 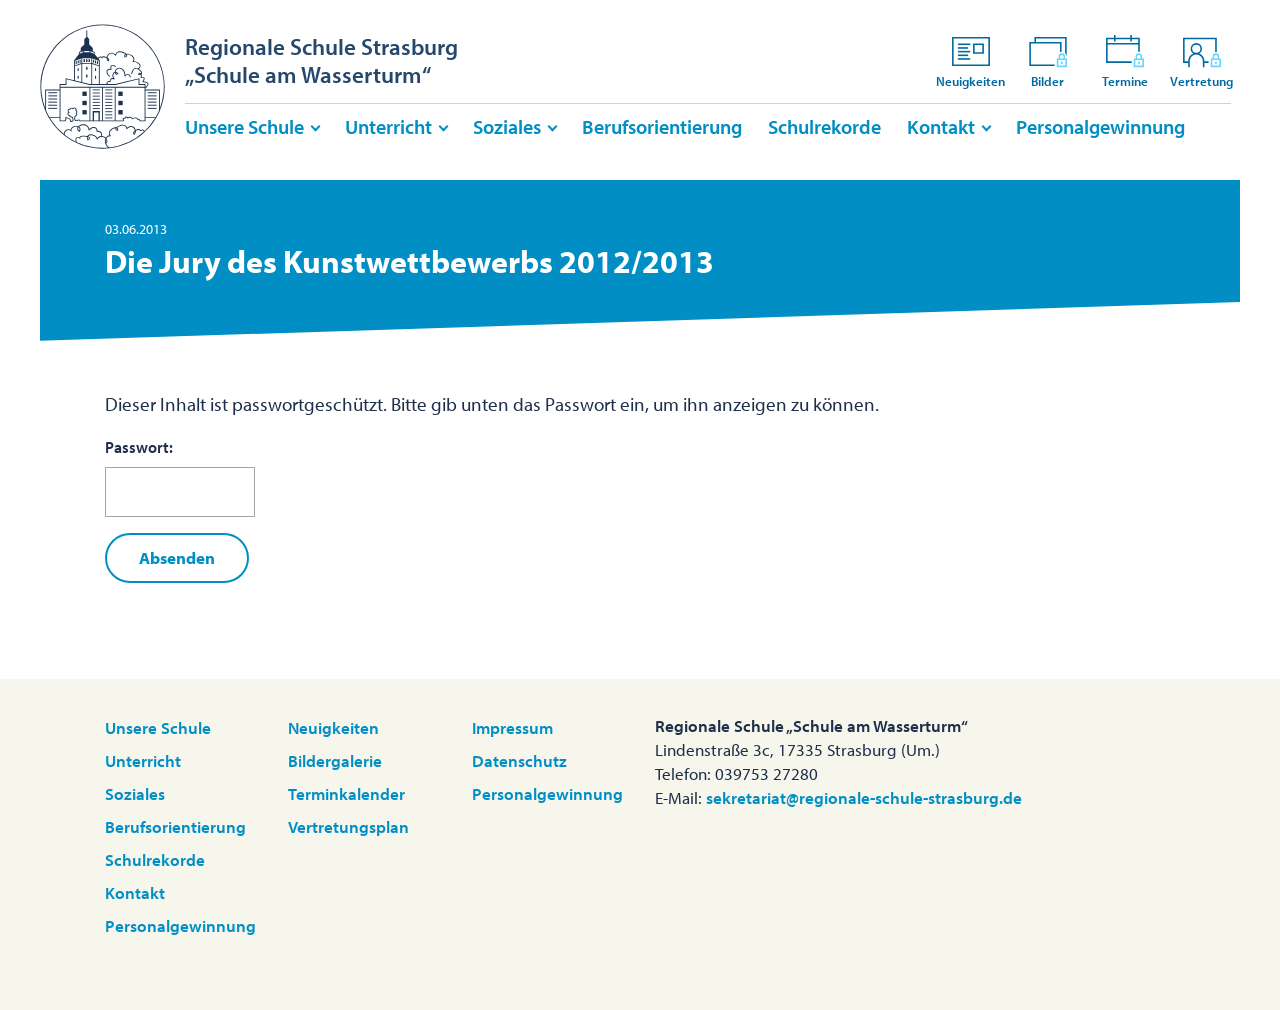 What do you see at coordinates (346, 793) in the screenshot?
I see `Terminkalender` at bounding box center [346, 793].